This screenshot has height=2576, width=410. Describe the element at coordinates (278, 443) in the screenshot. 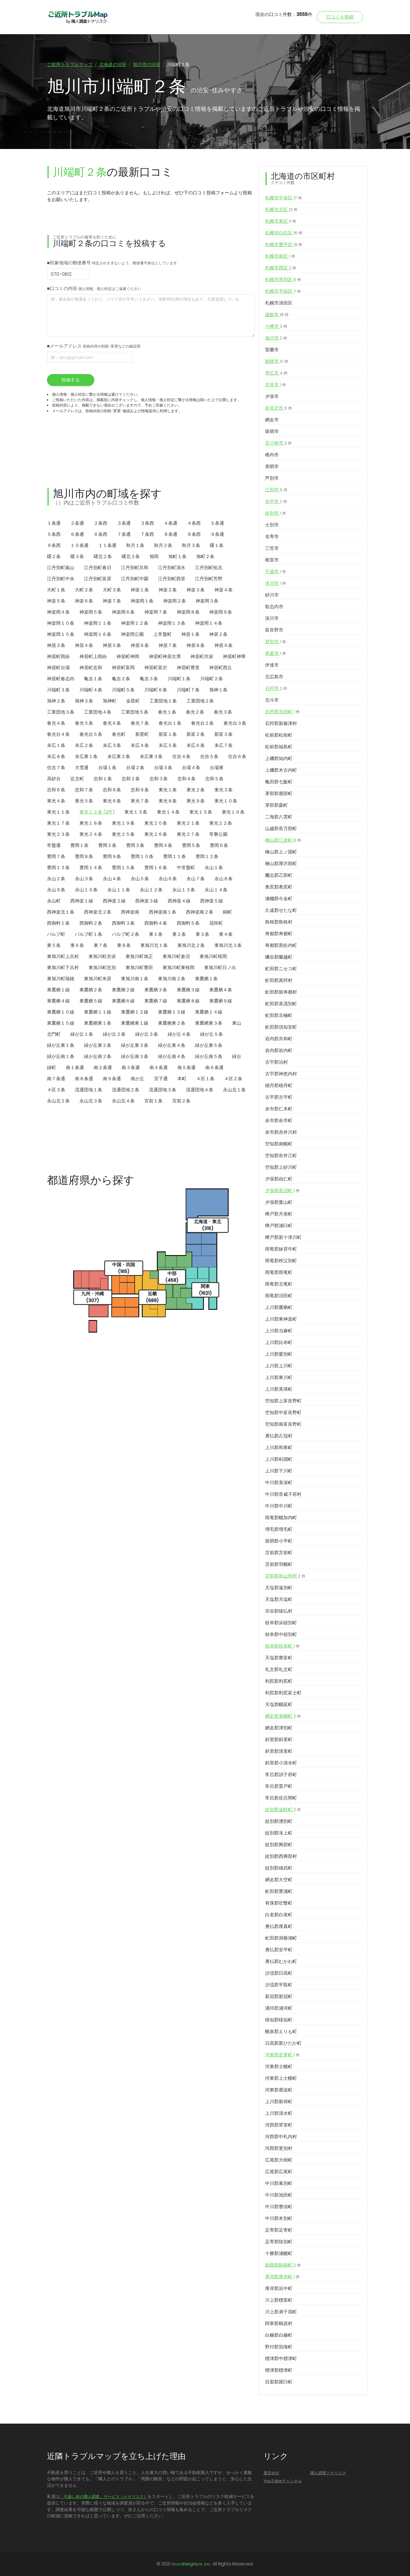

I see `苫小牧市` at that location.